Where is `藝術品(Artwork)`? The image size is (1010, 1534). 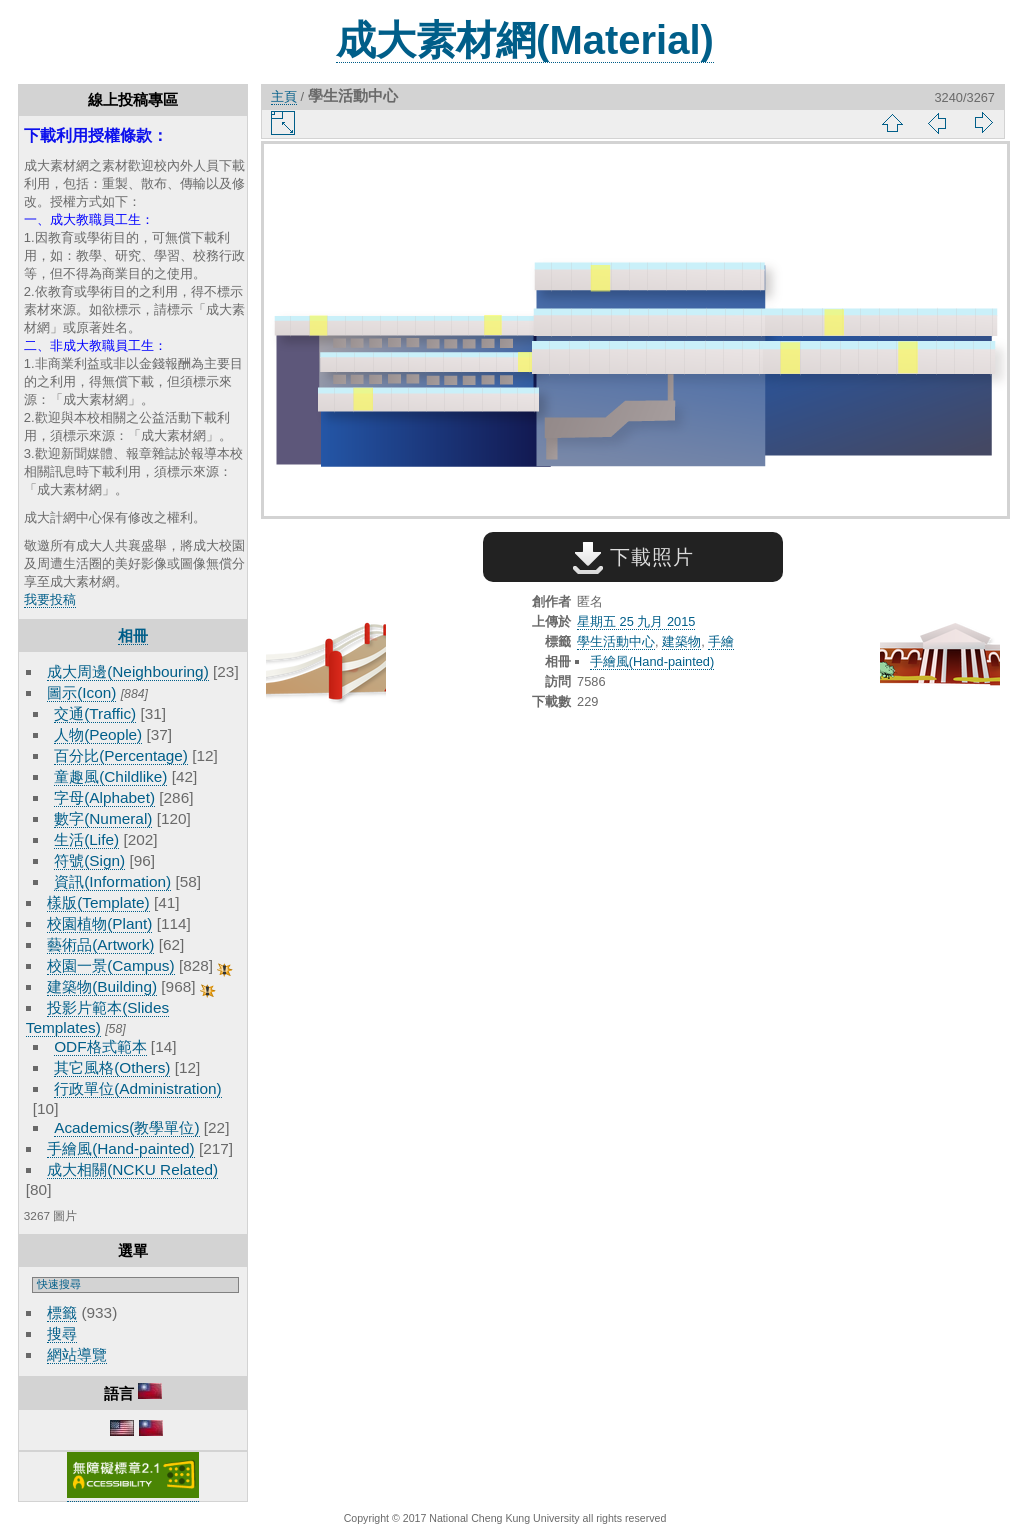
藝術品(Artwork) is located at coordinates (100, 944).